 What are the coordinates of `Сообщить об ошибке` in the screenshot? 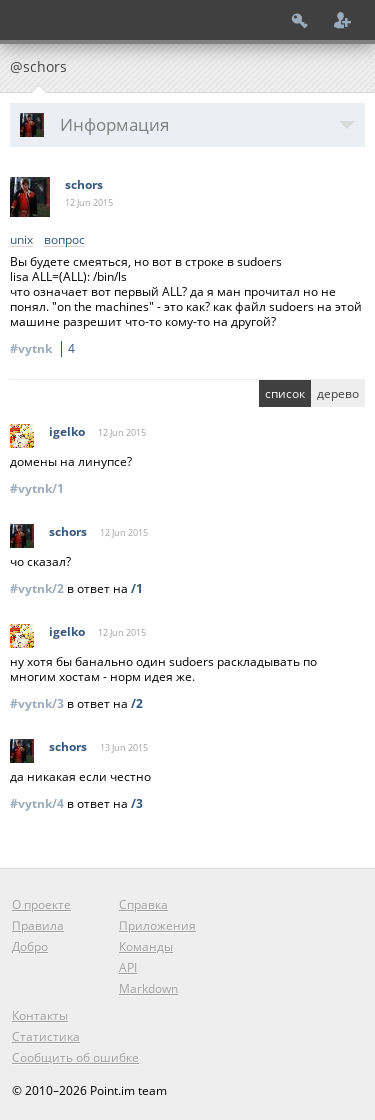 It's located at (75, 1057).